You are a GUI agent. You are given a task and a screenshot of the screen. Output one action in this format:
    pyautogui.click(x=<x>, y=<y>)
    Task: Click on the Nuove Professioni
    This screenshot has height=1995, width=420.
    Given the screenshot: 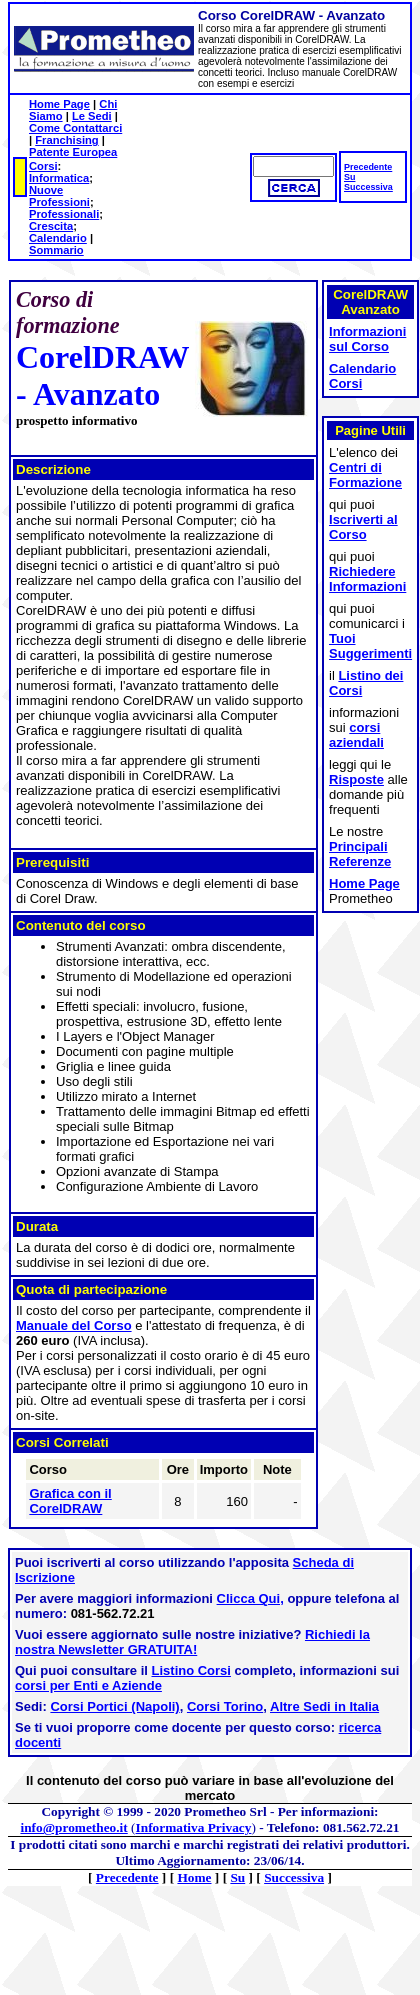 What is the action you would take?
    pyautogui.click(x=59, y=196)
    